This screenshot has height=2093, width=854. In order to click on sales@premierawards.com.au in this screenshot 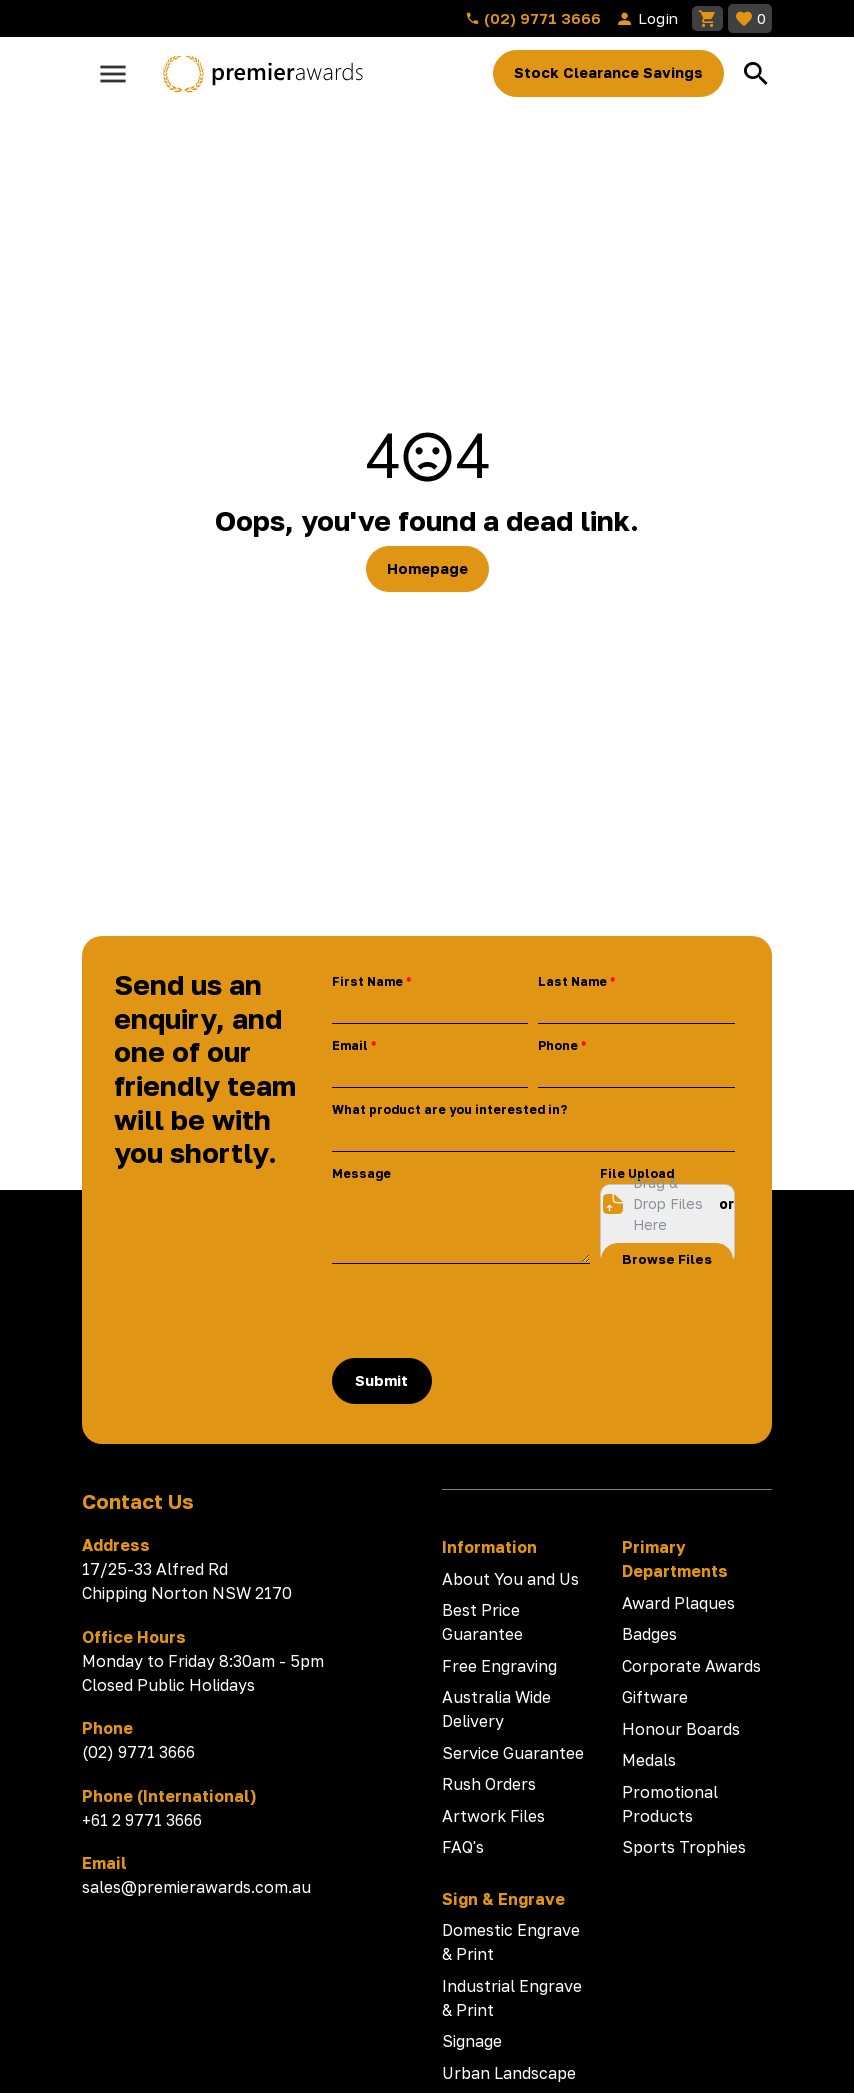, I will do `click(196, 1887)`.